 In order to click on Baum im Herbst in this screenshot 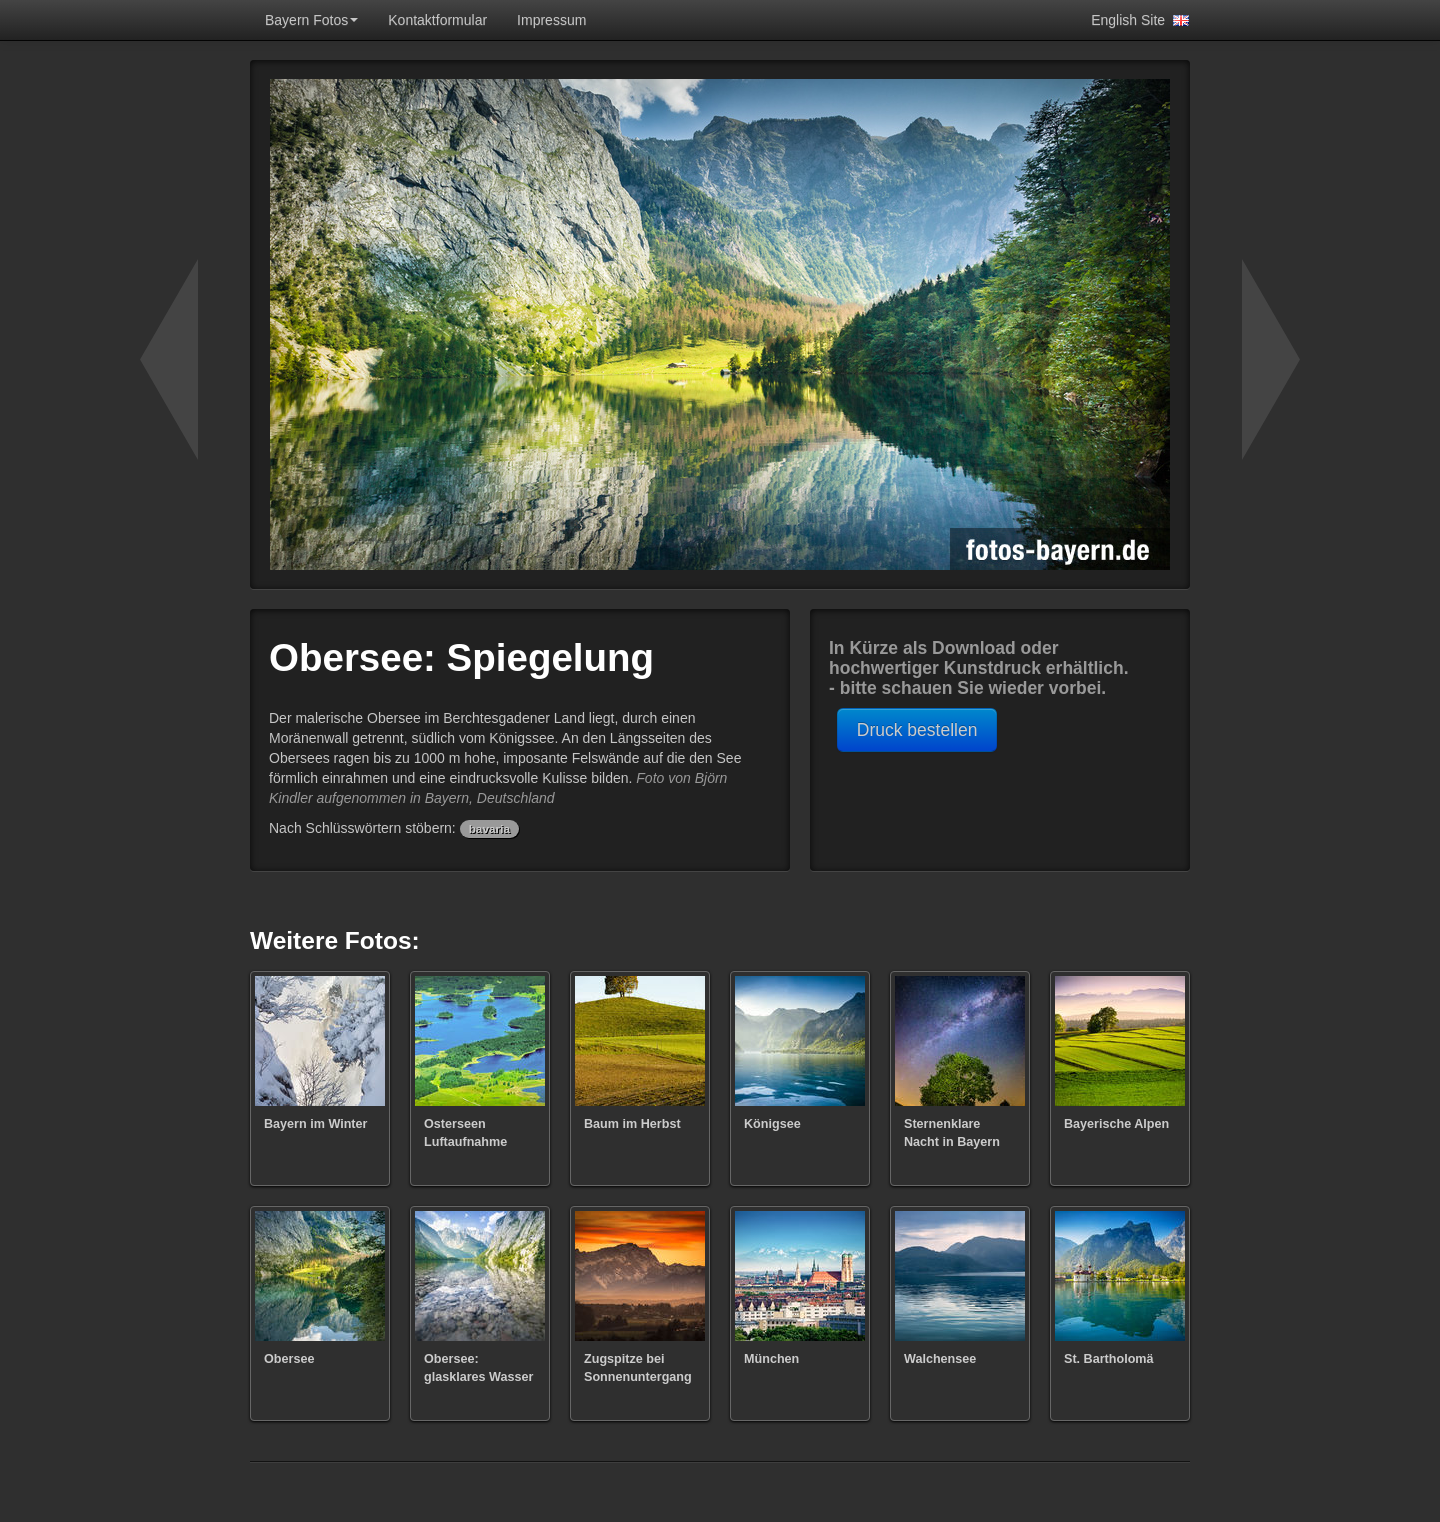, I will do `click(632, 1124)`.